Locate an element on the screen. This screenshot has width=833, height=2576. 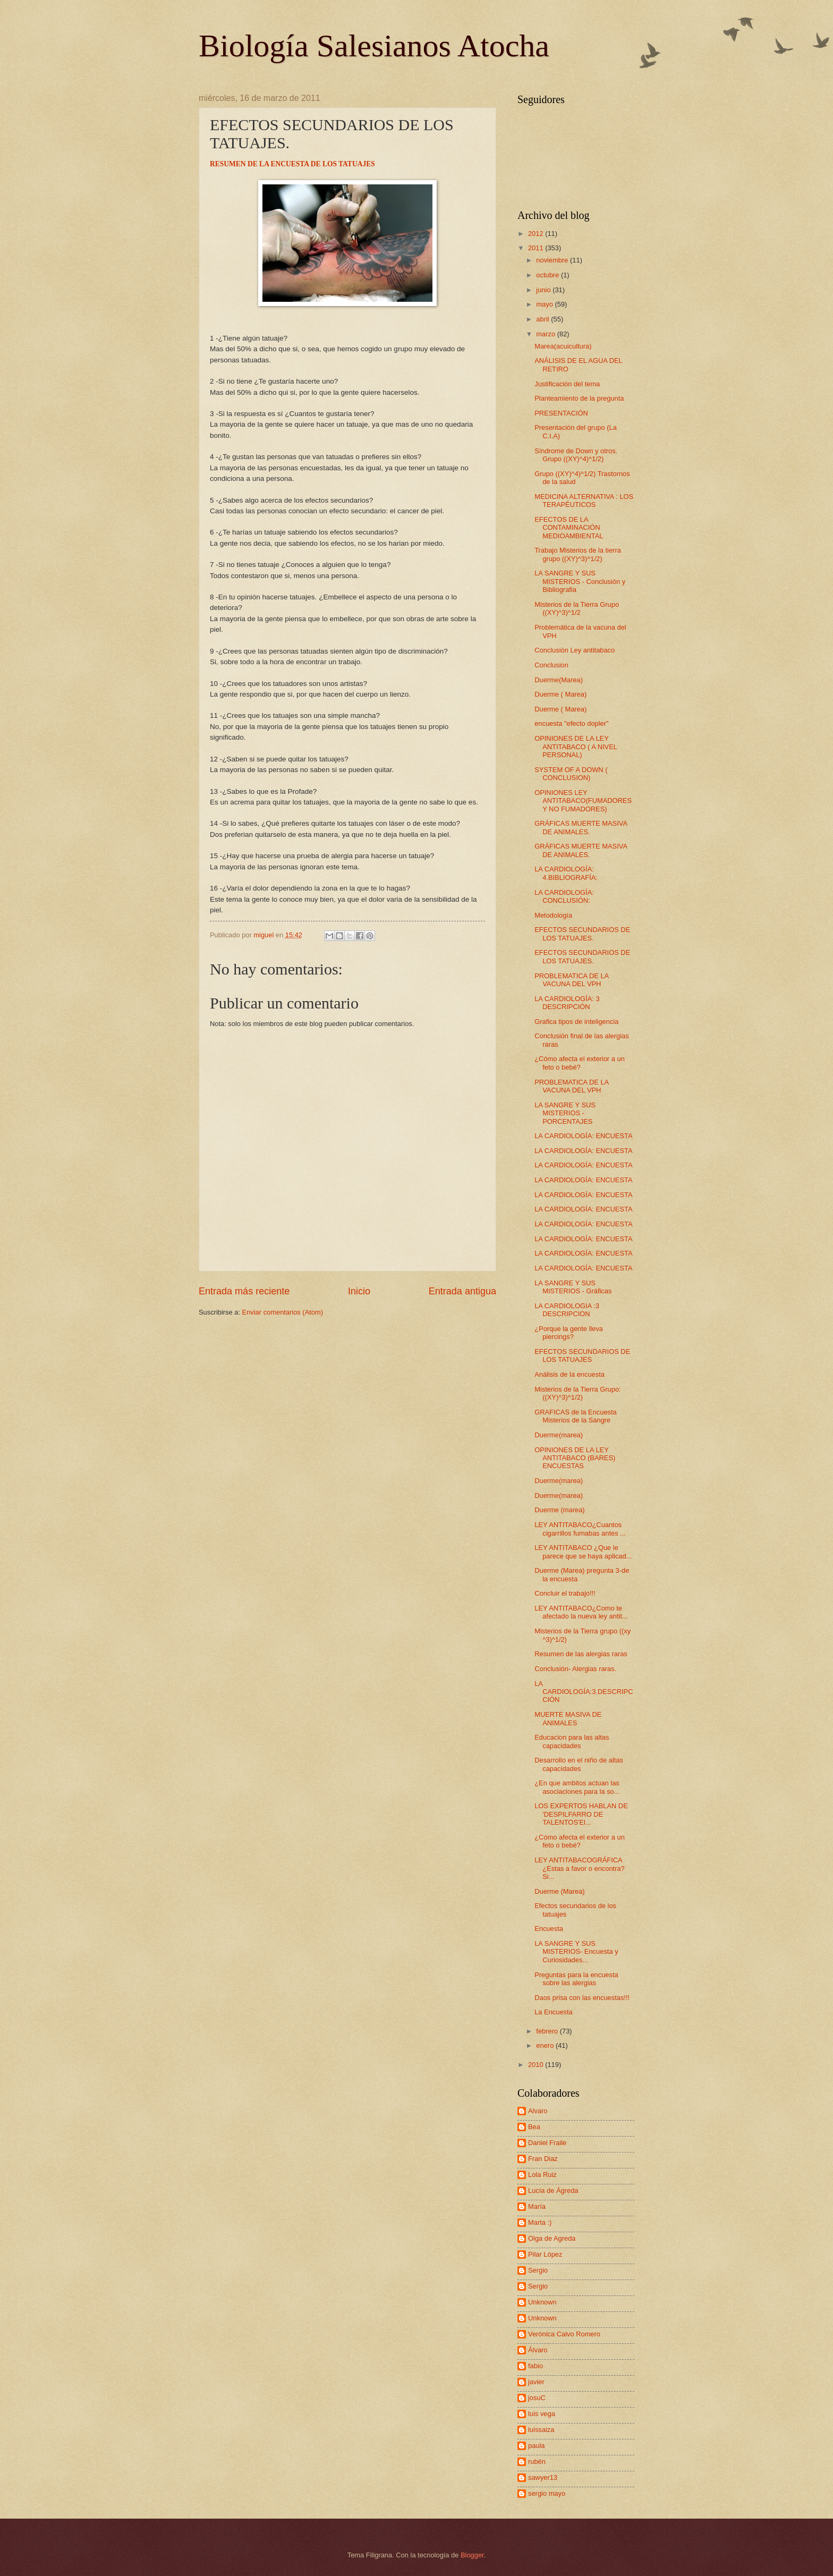
La Encuesta is located at coordinates (553, 2012).